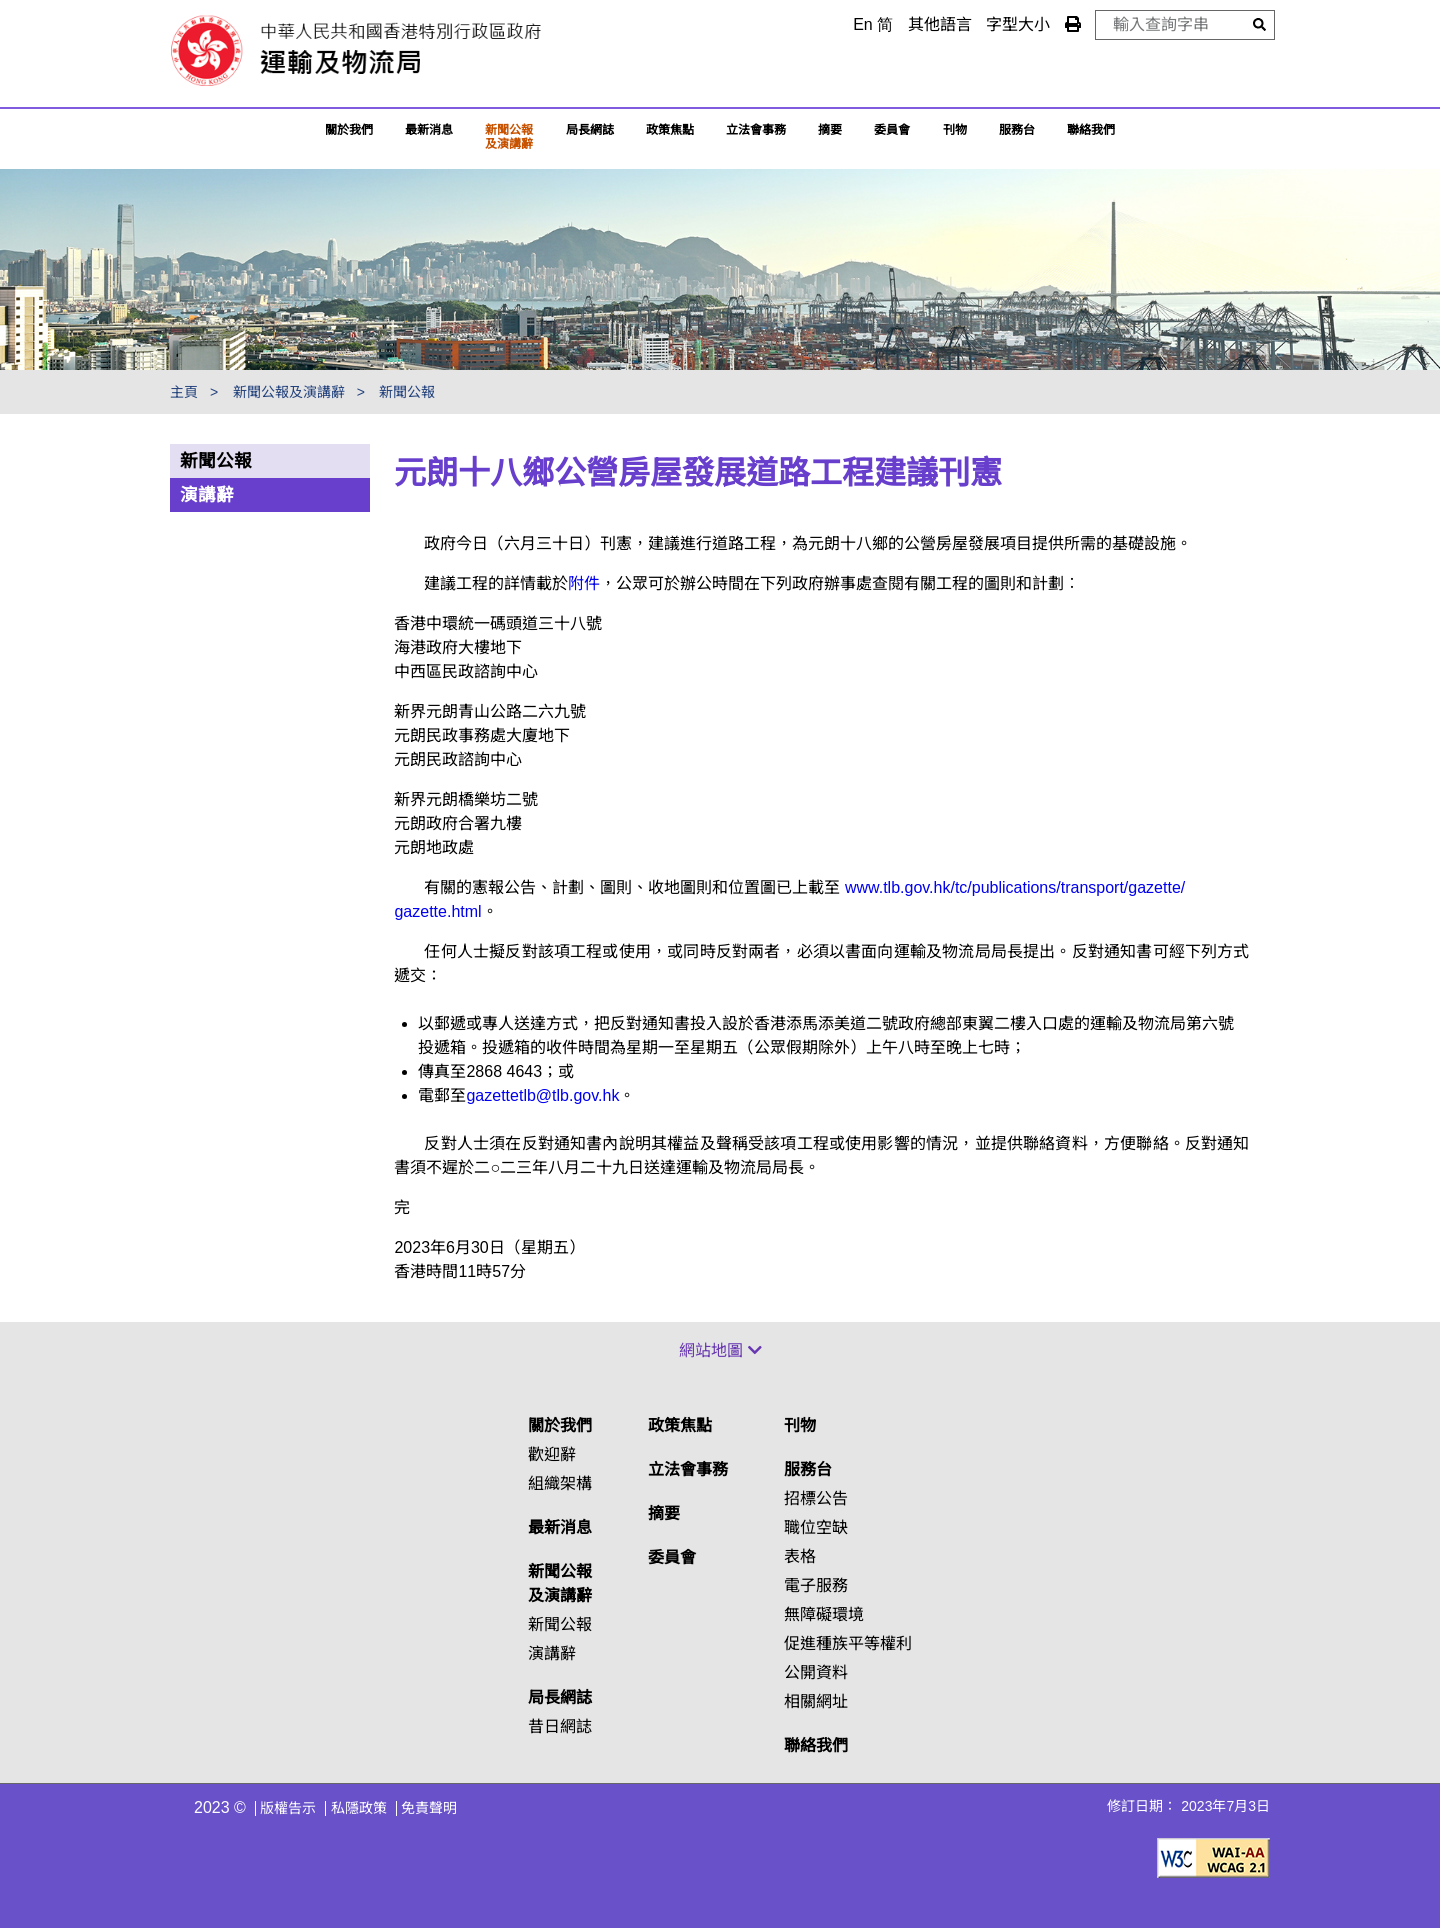 The width and height of the screenshot is (1440, 1928). What do you see at coordinates (816, 1745) in the screenshot?
I see `聯絡我們` at bounding box center [816, 1745].